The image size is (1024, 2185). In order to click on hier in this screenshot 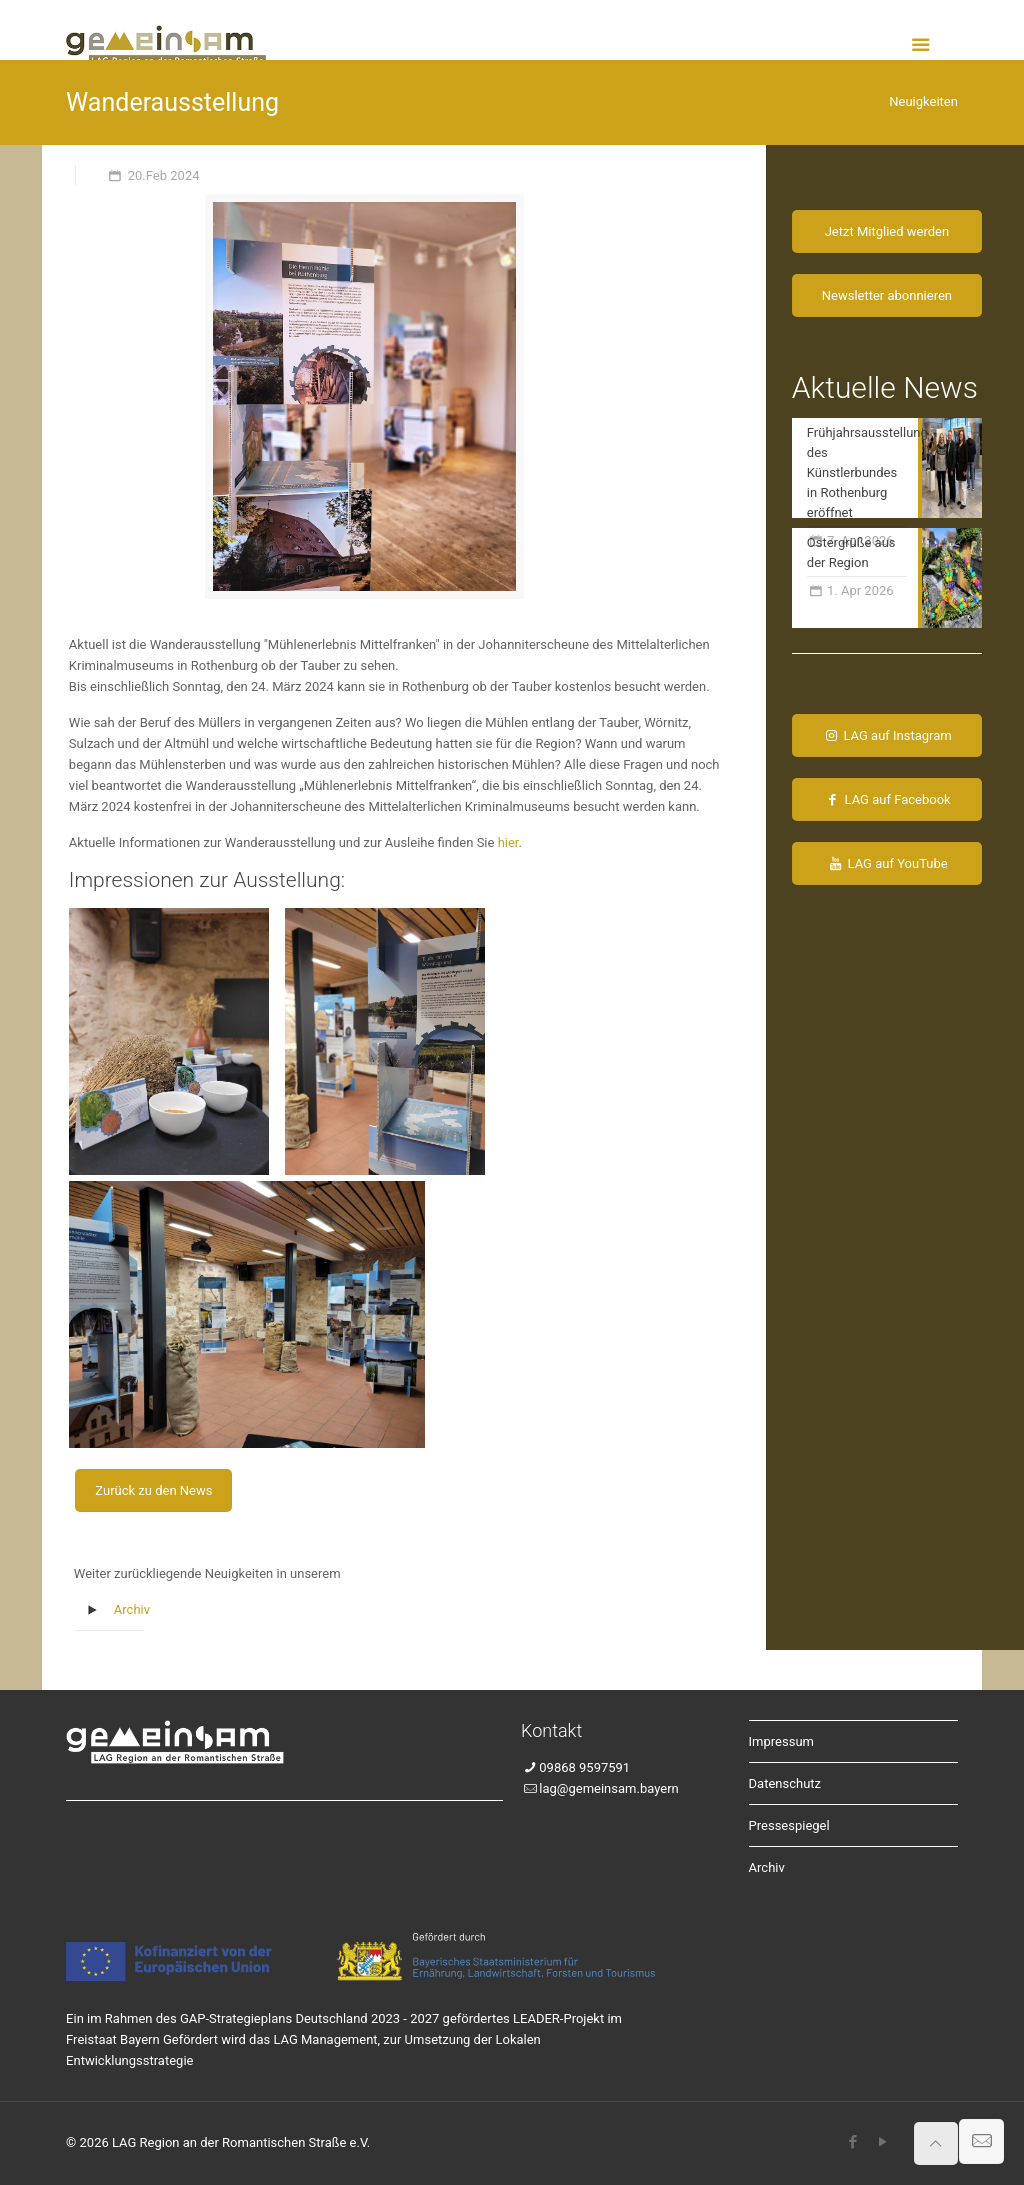, I will do `click(508, 842)`.